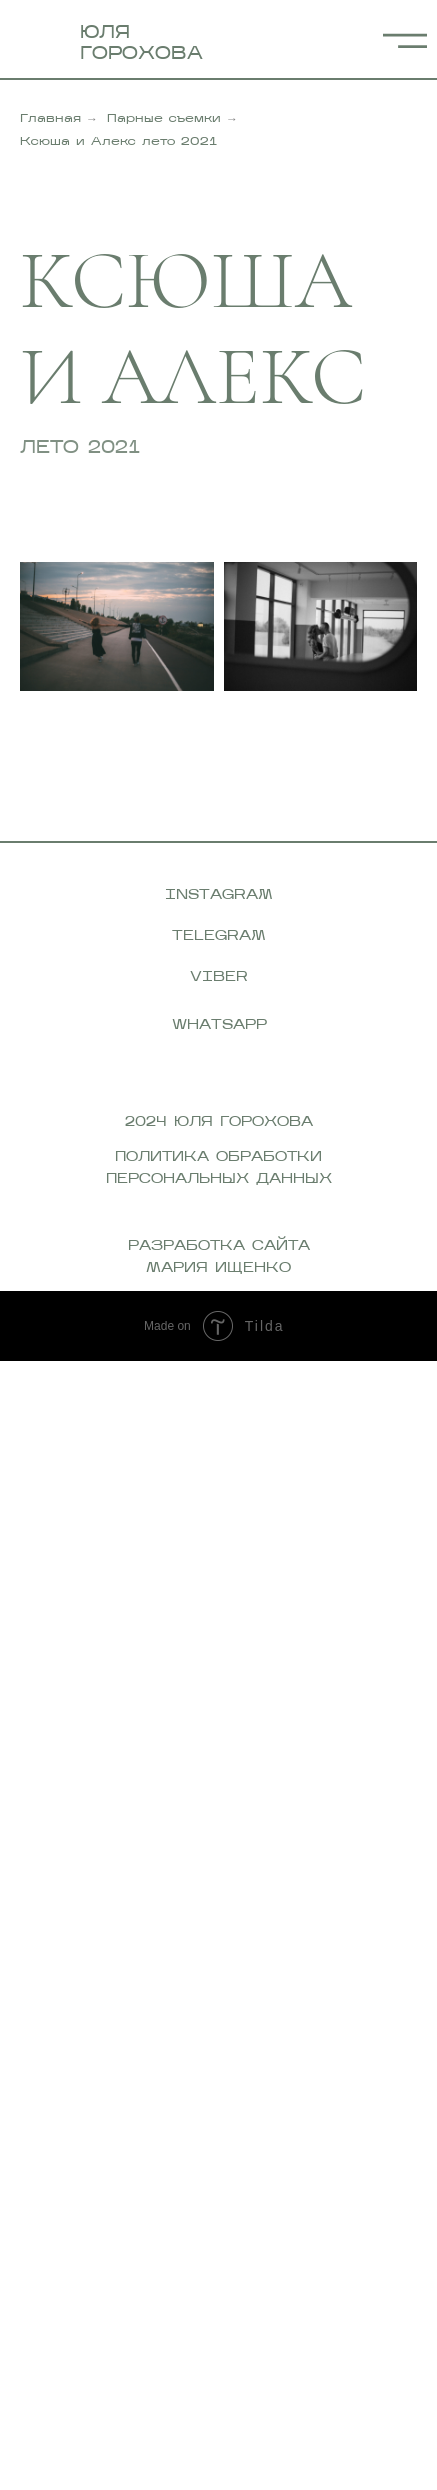 The height and width of the screenshot is (2490, 437). Describe the element at coordinates (50, 119) in the screenshot. I see `Главная` at that location.